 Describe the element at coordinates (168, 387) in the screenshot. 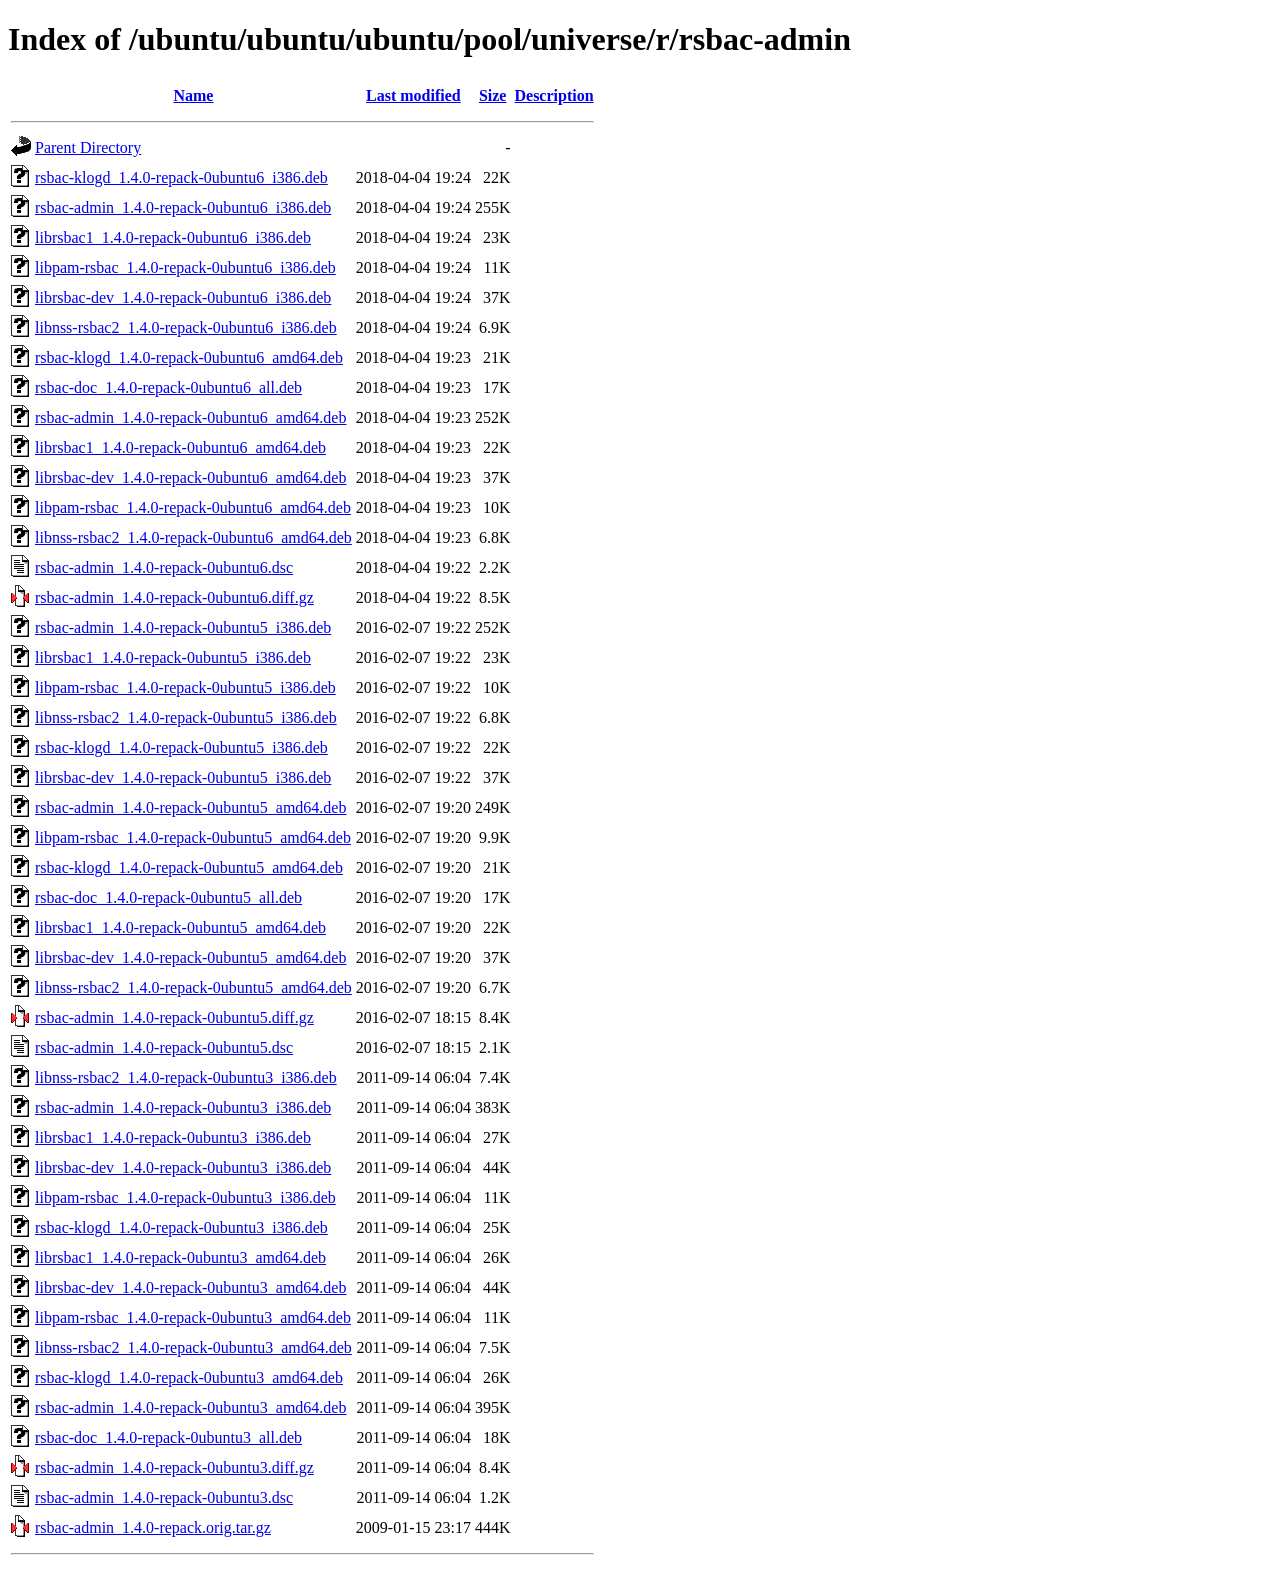

I see `rsbac-doc_1.4.0-repack-0ubuntu6_all.deb` at that location.